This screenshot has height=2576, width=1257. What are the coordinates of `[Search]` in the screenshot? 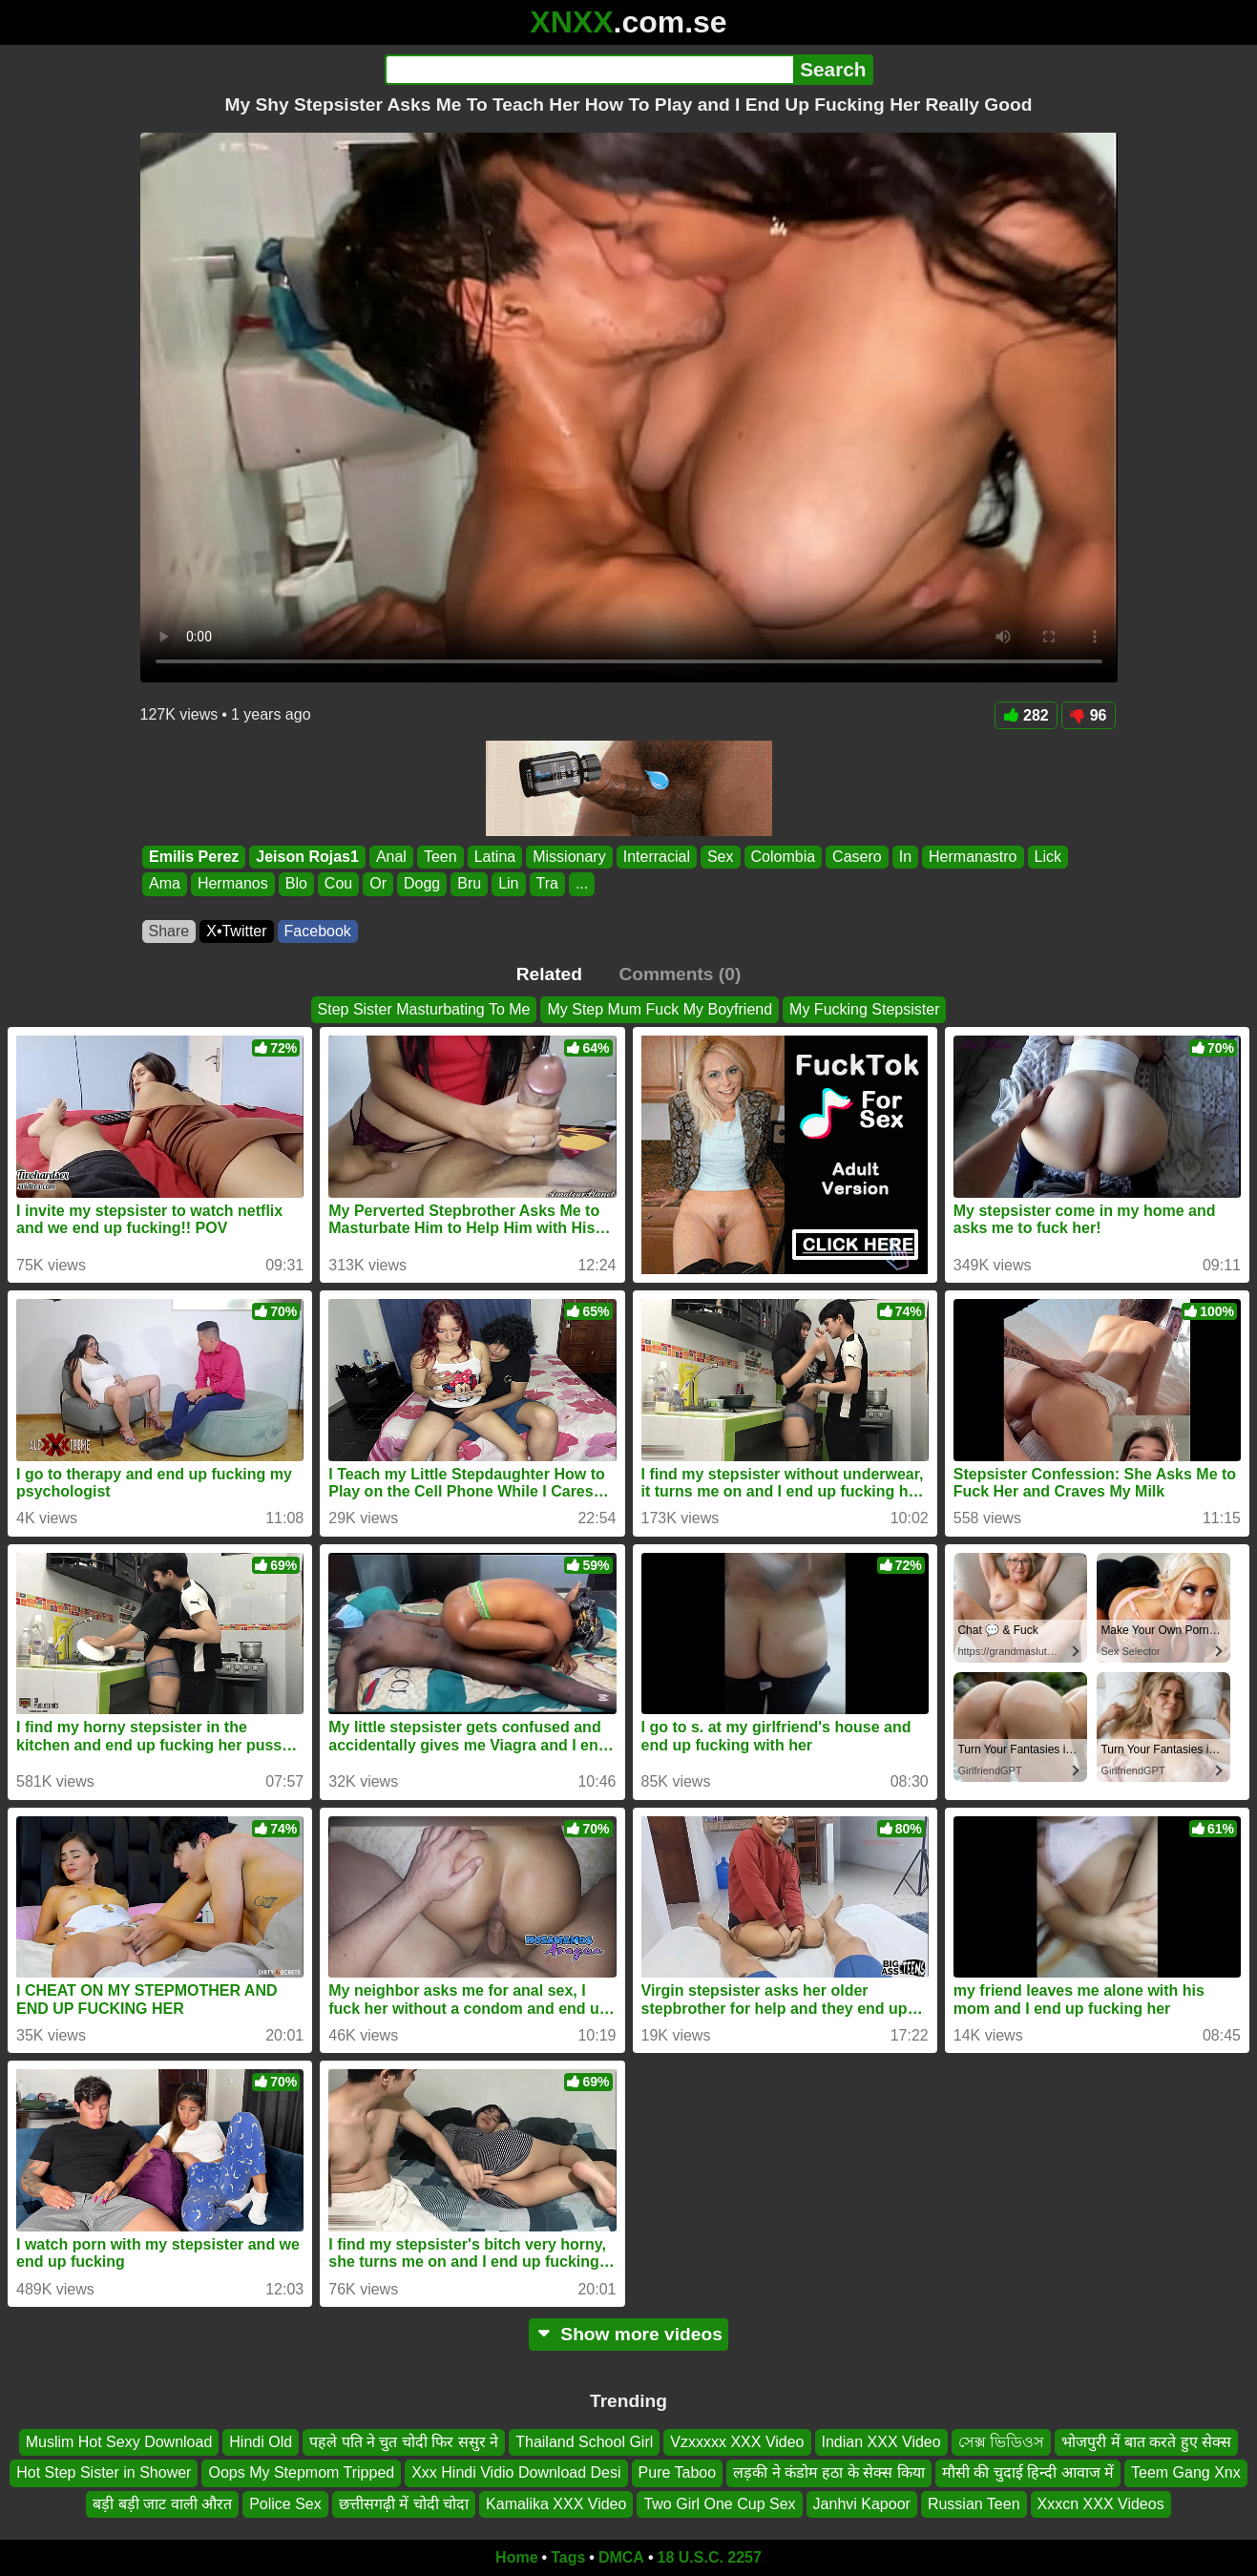 It's located at (589, 69).